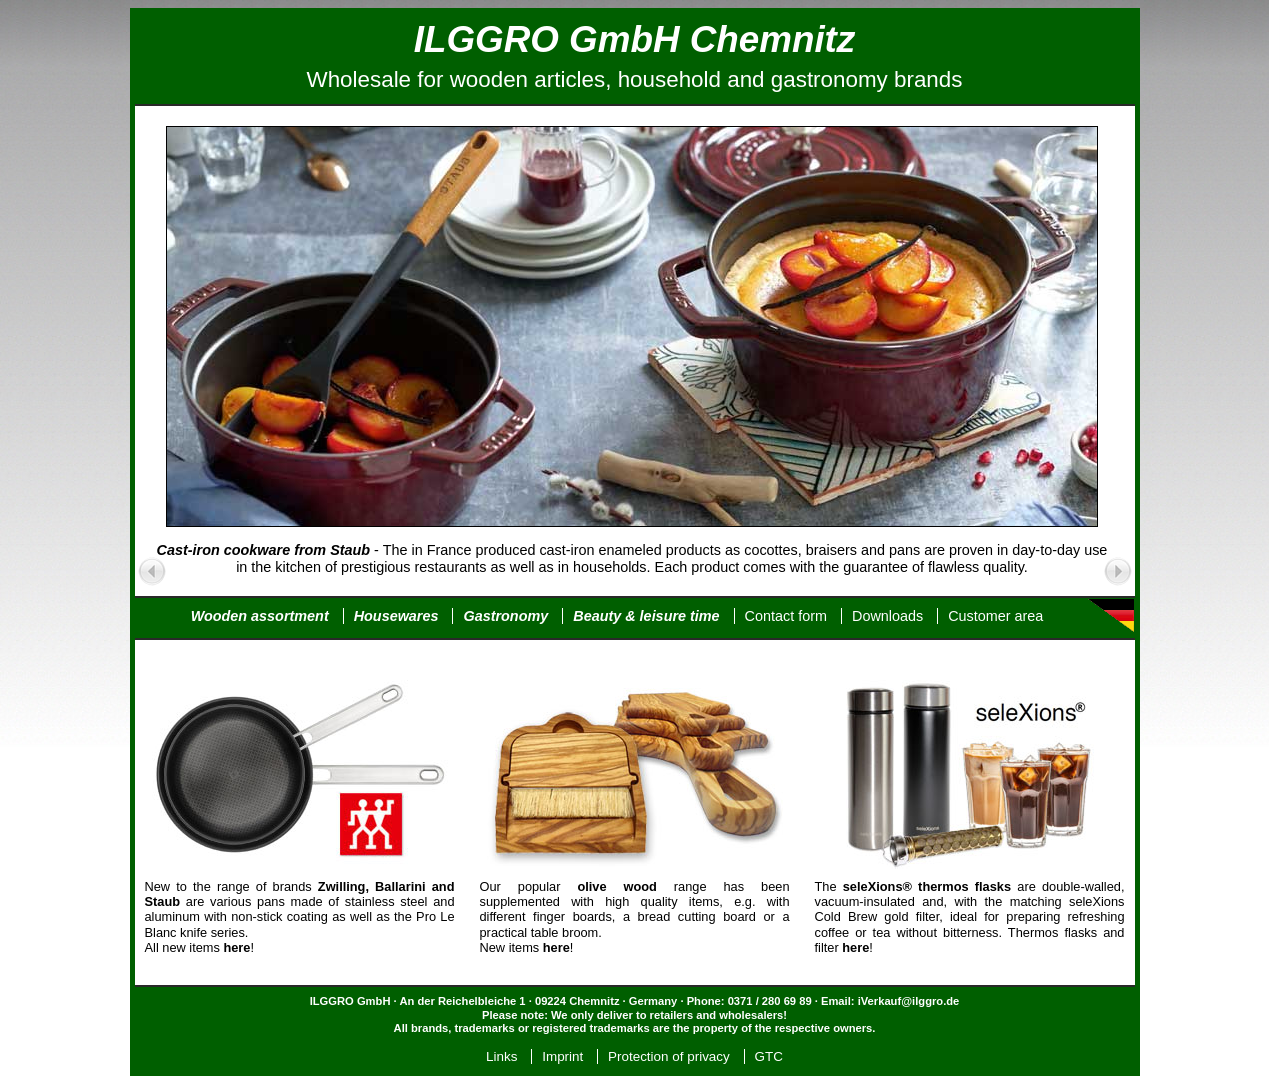 This screenshot has width=1269, height=1084. What do you see at coordinates (501, 1056) in the screenshot?
I see `Links` at bounding box center [501, 1056].